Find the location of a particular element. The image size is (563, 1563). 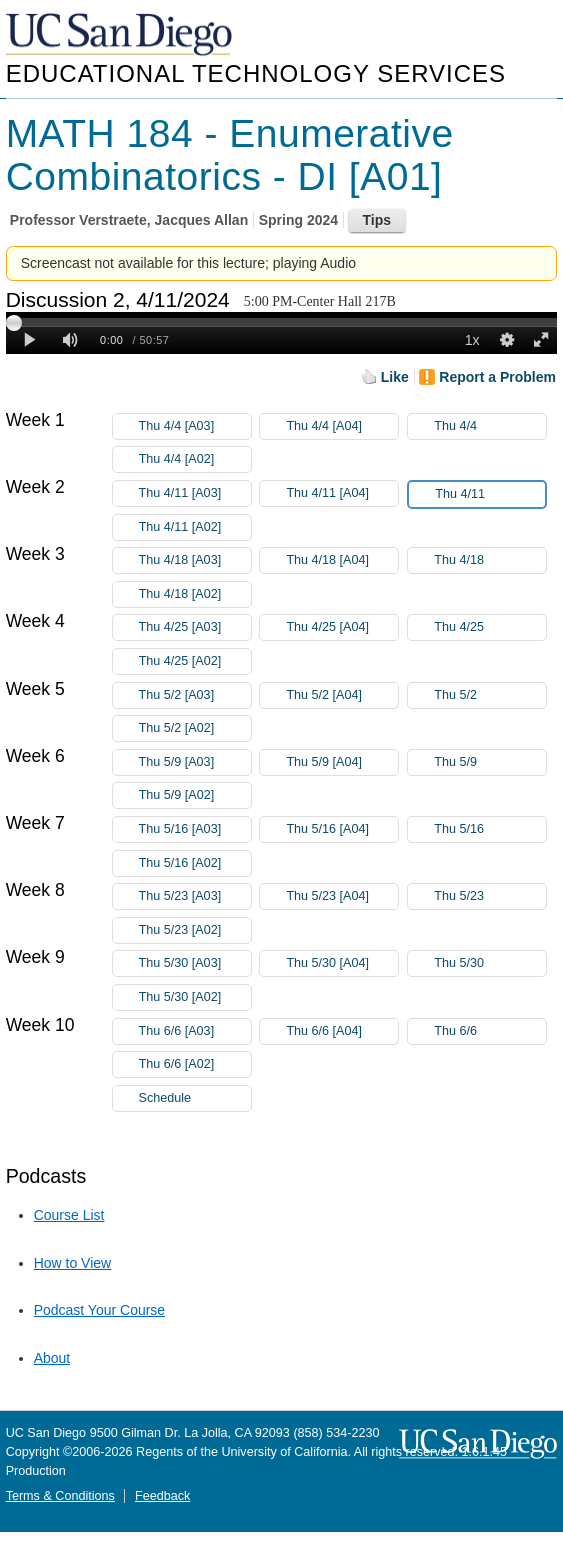

Thu 4/18 [A04] is located at coordinates (342, 560).